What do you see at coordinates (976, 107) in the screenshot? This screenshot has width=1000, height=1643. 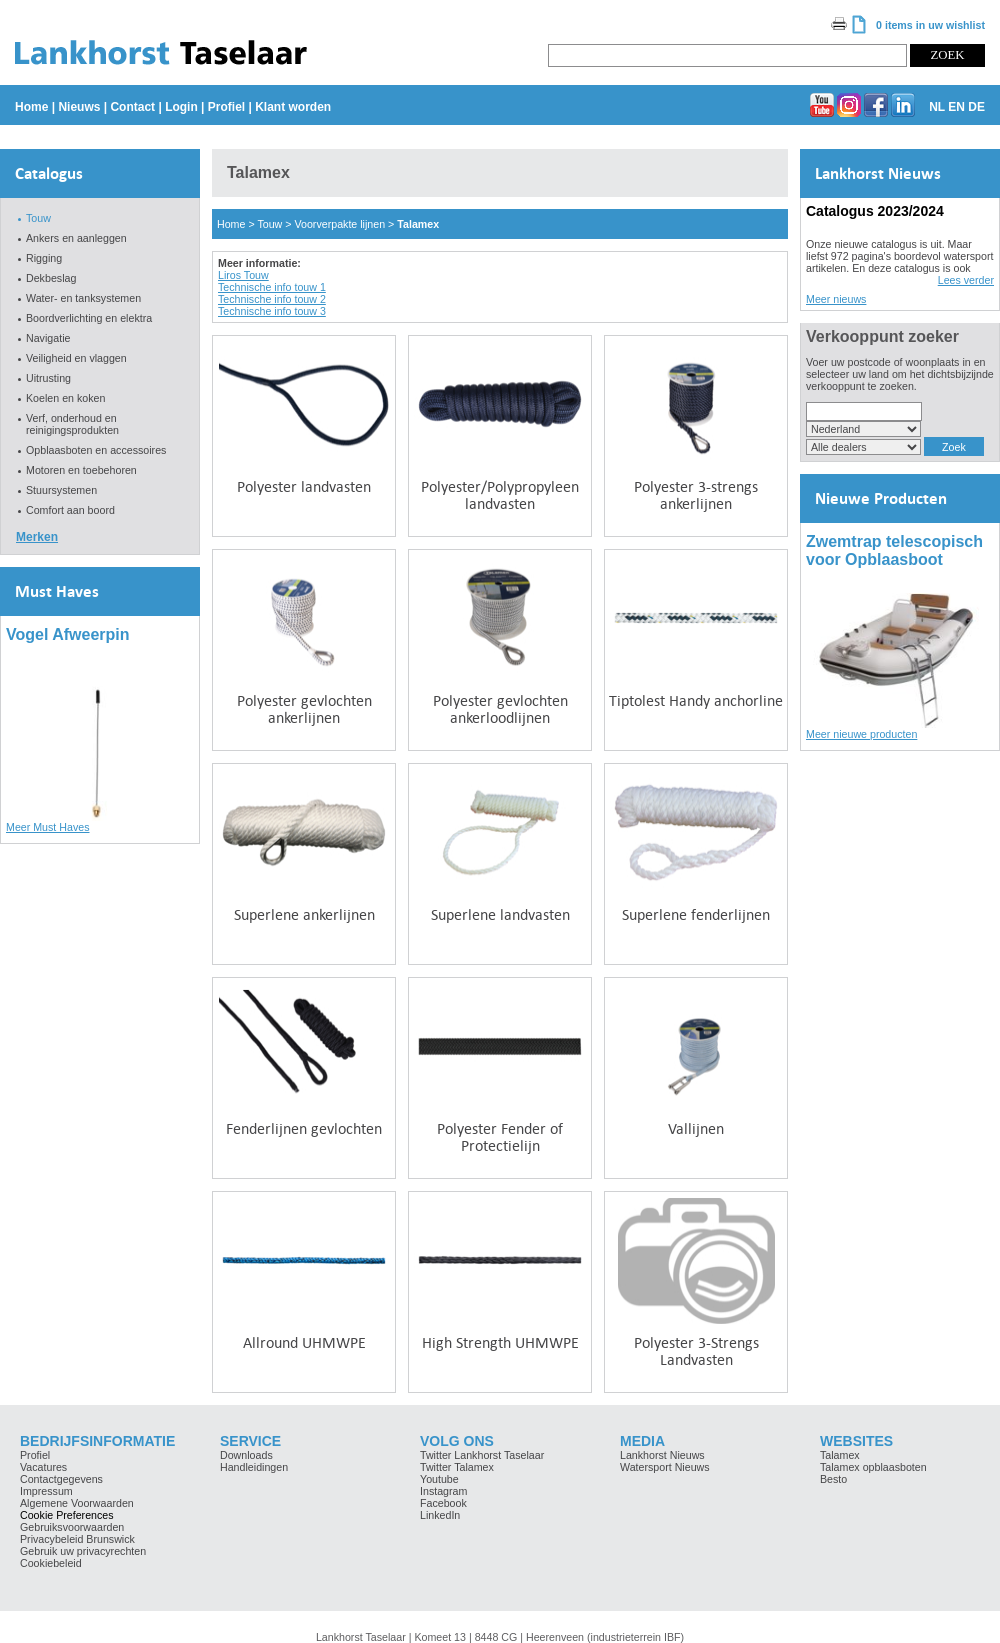 I see `DE` at bounding box center [976, 107].